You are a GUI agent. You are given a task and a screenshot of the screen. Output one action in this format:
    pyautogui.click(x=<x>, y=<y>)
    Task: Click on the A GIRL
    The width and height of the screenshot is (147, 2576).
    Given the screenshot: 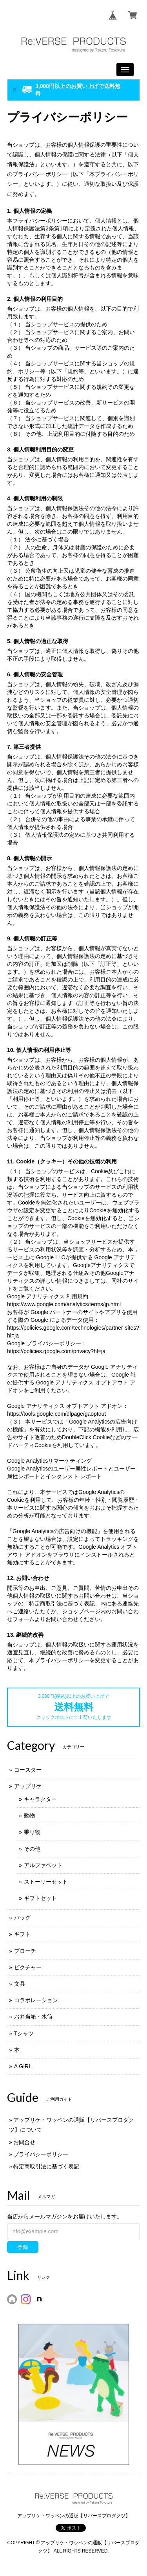 What is the action you would take?
    pyautogui.click(x=23, y=2066)
    